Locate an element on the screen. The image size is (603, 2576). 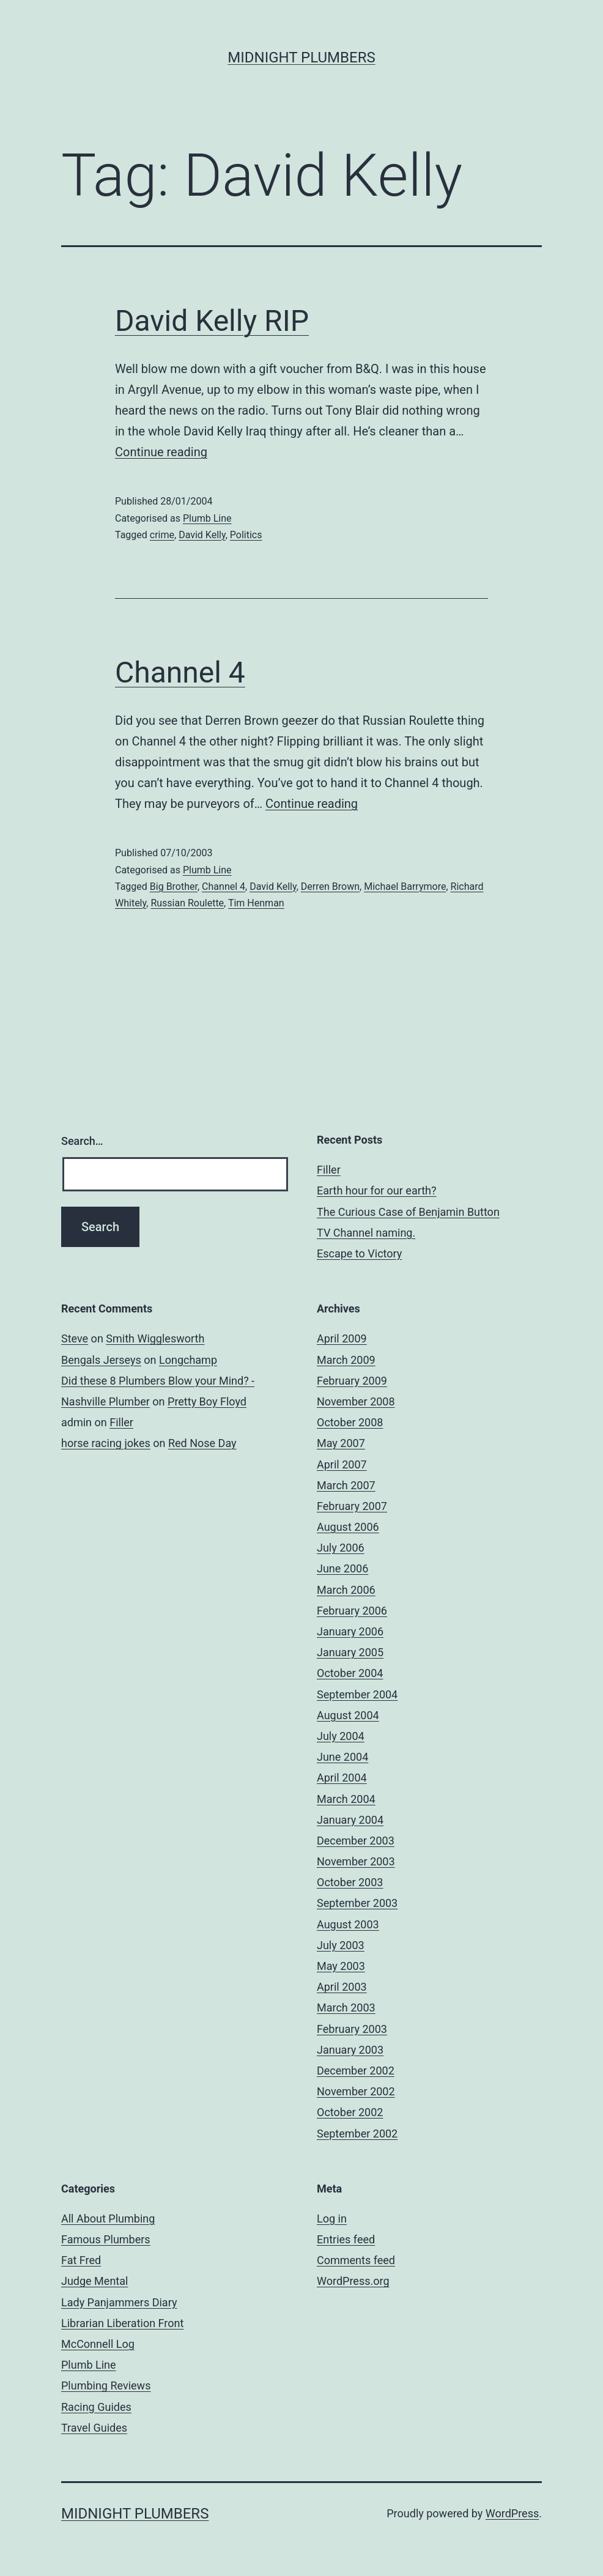
August 2004 is located at coordinates (348, 1715).